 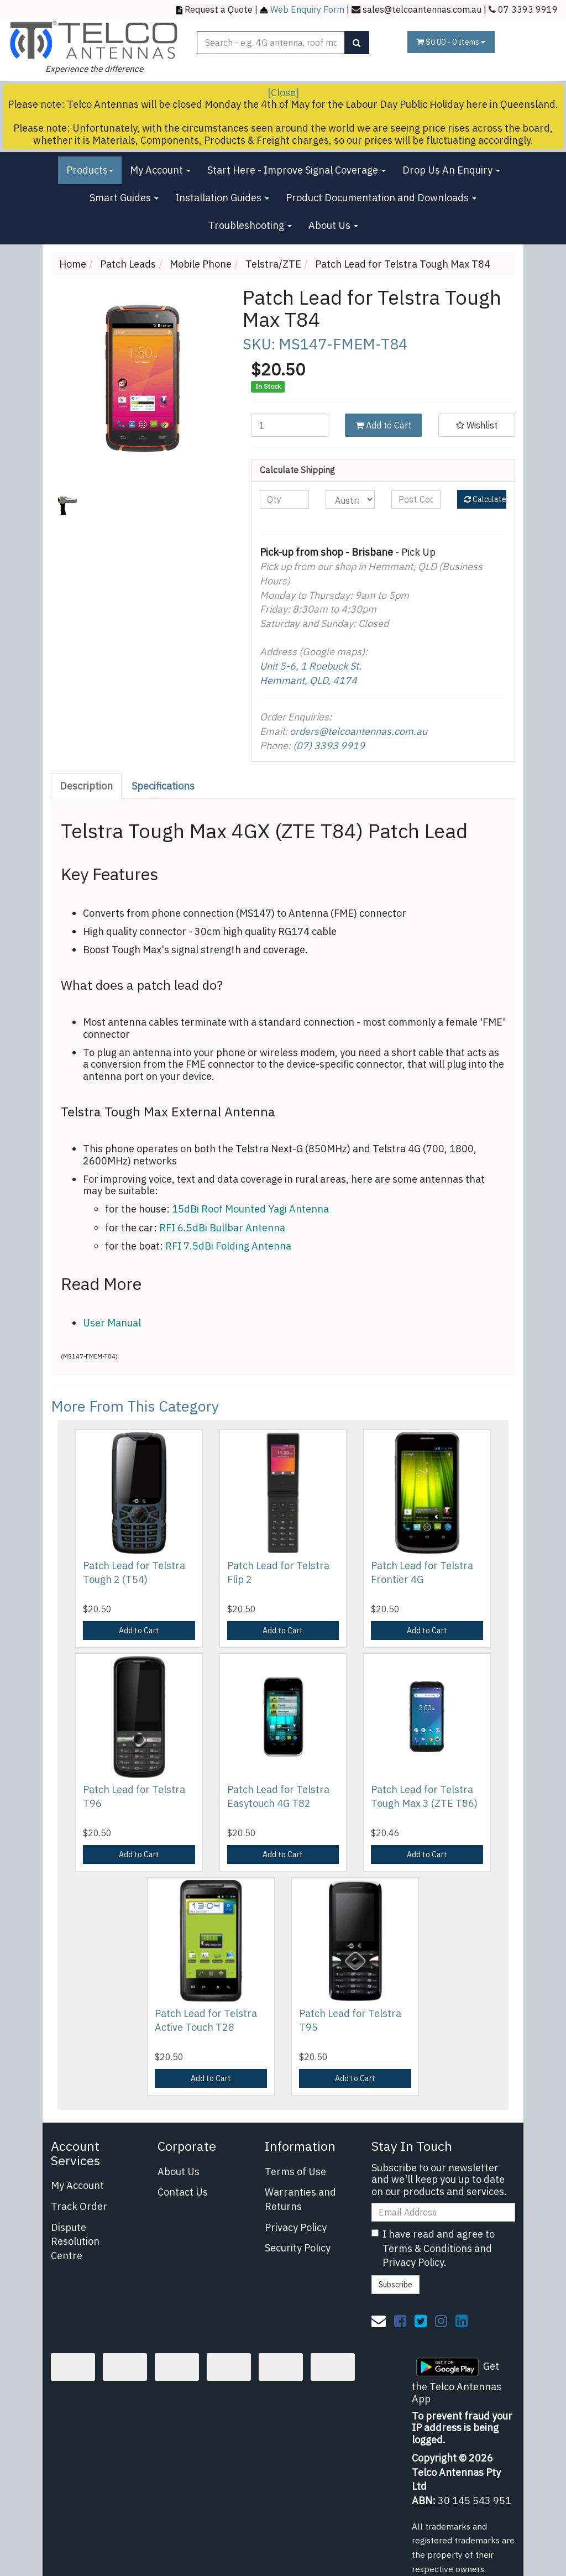 I want to click on - Items, so click(x=451, y=42).